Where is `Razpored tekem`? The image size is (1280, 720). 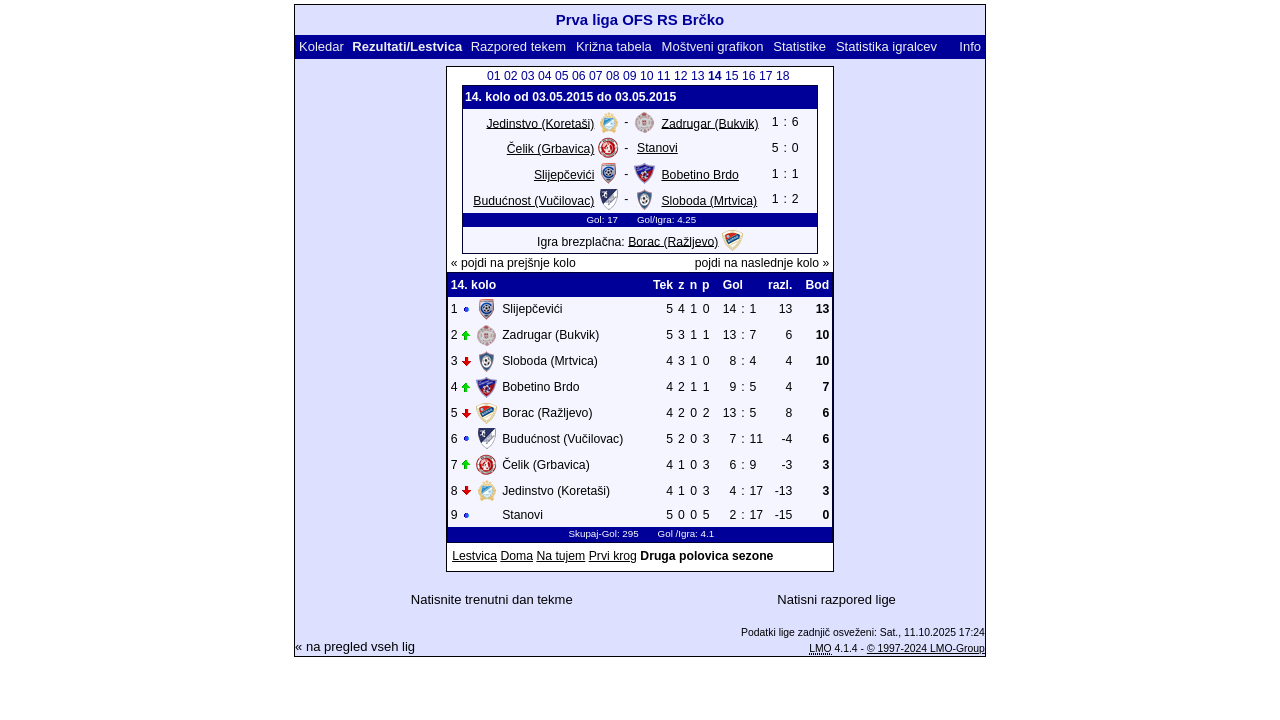 Razpored tekem is located at coordinates (518, 46).